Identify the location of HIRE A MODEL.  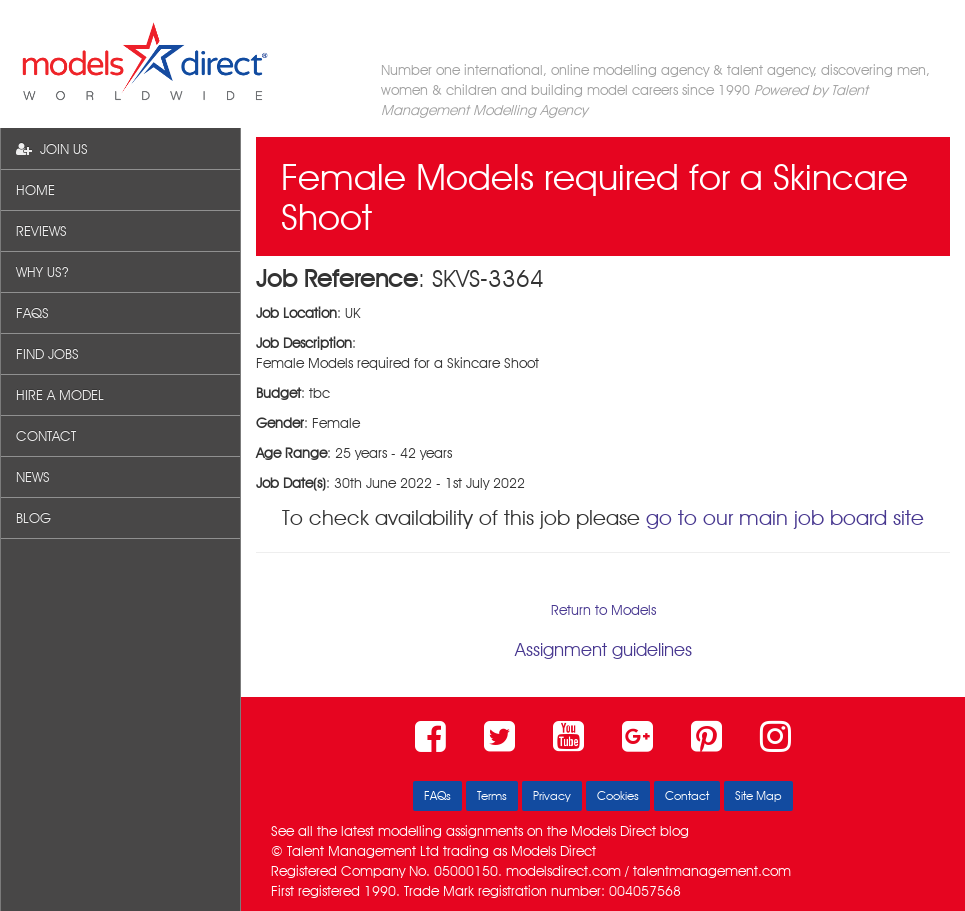
(60, 395).